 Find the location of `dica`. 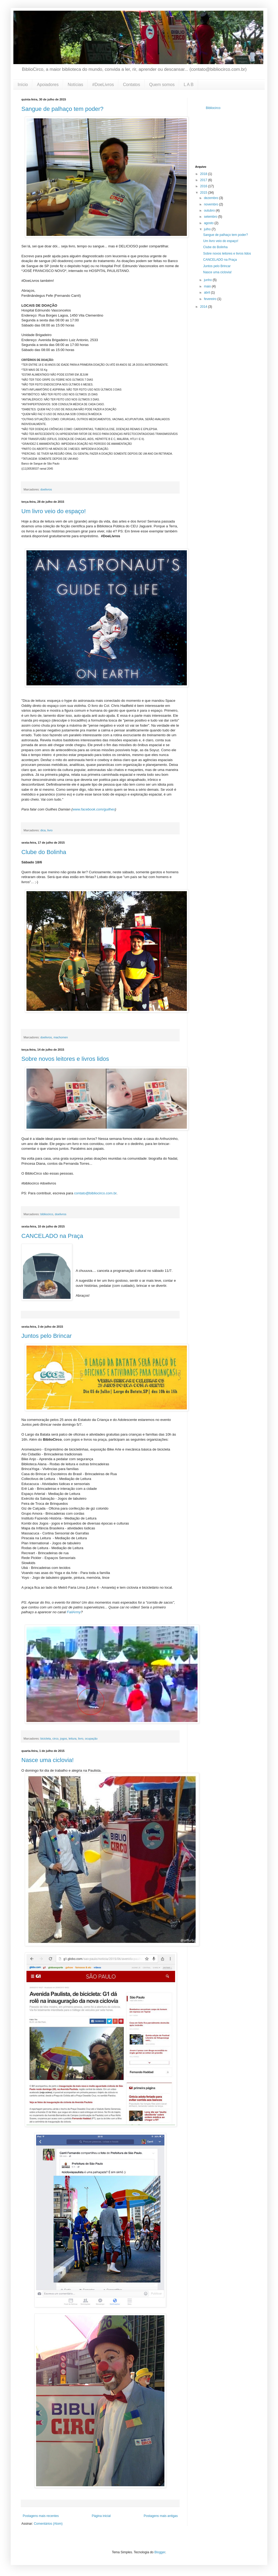

dica is located at coordinates (43, 830).